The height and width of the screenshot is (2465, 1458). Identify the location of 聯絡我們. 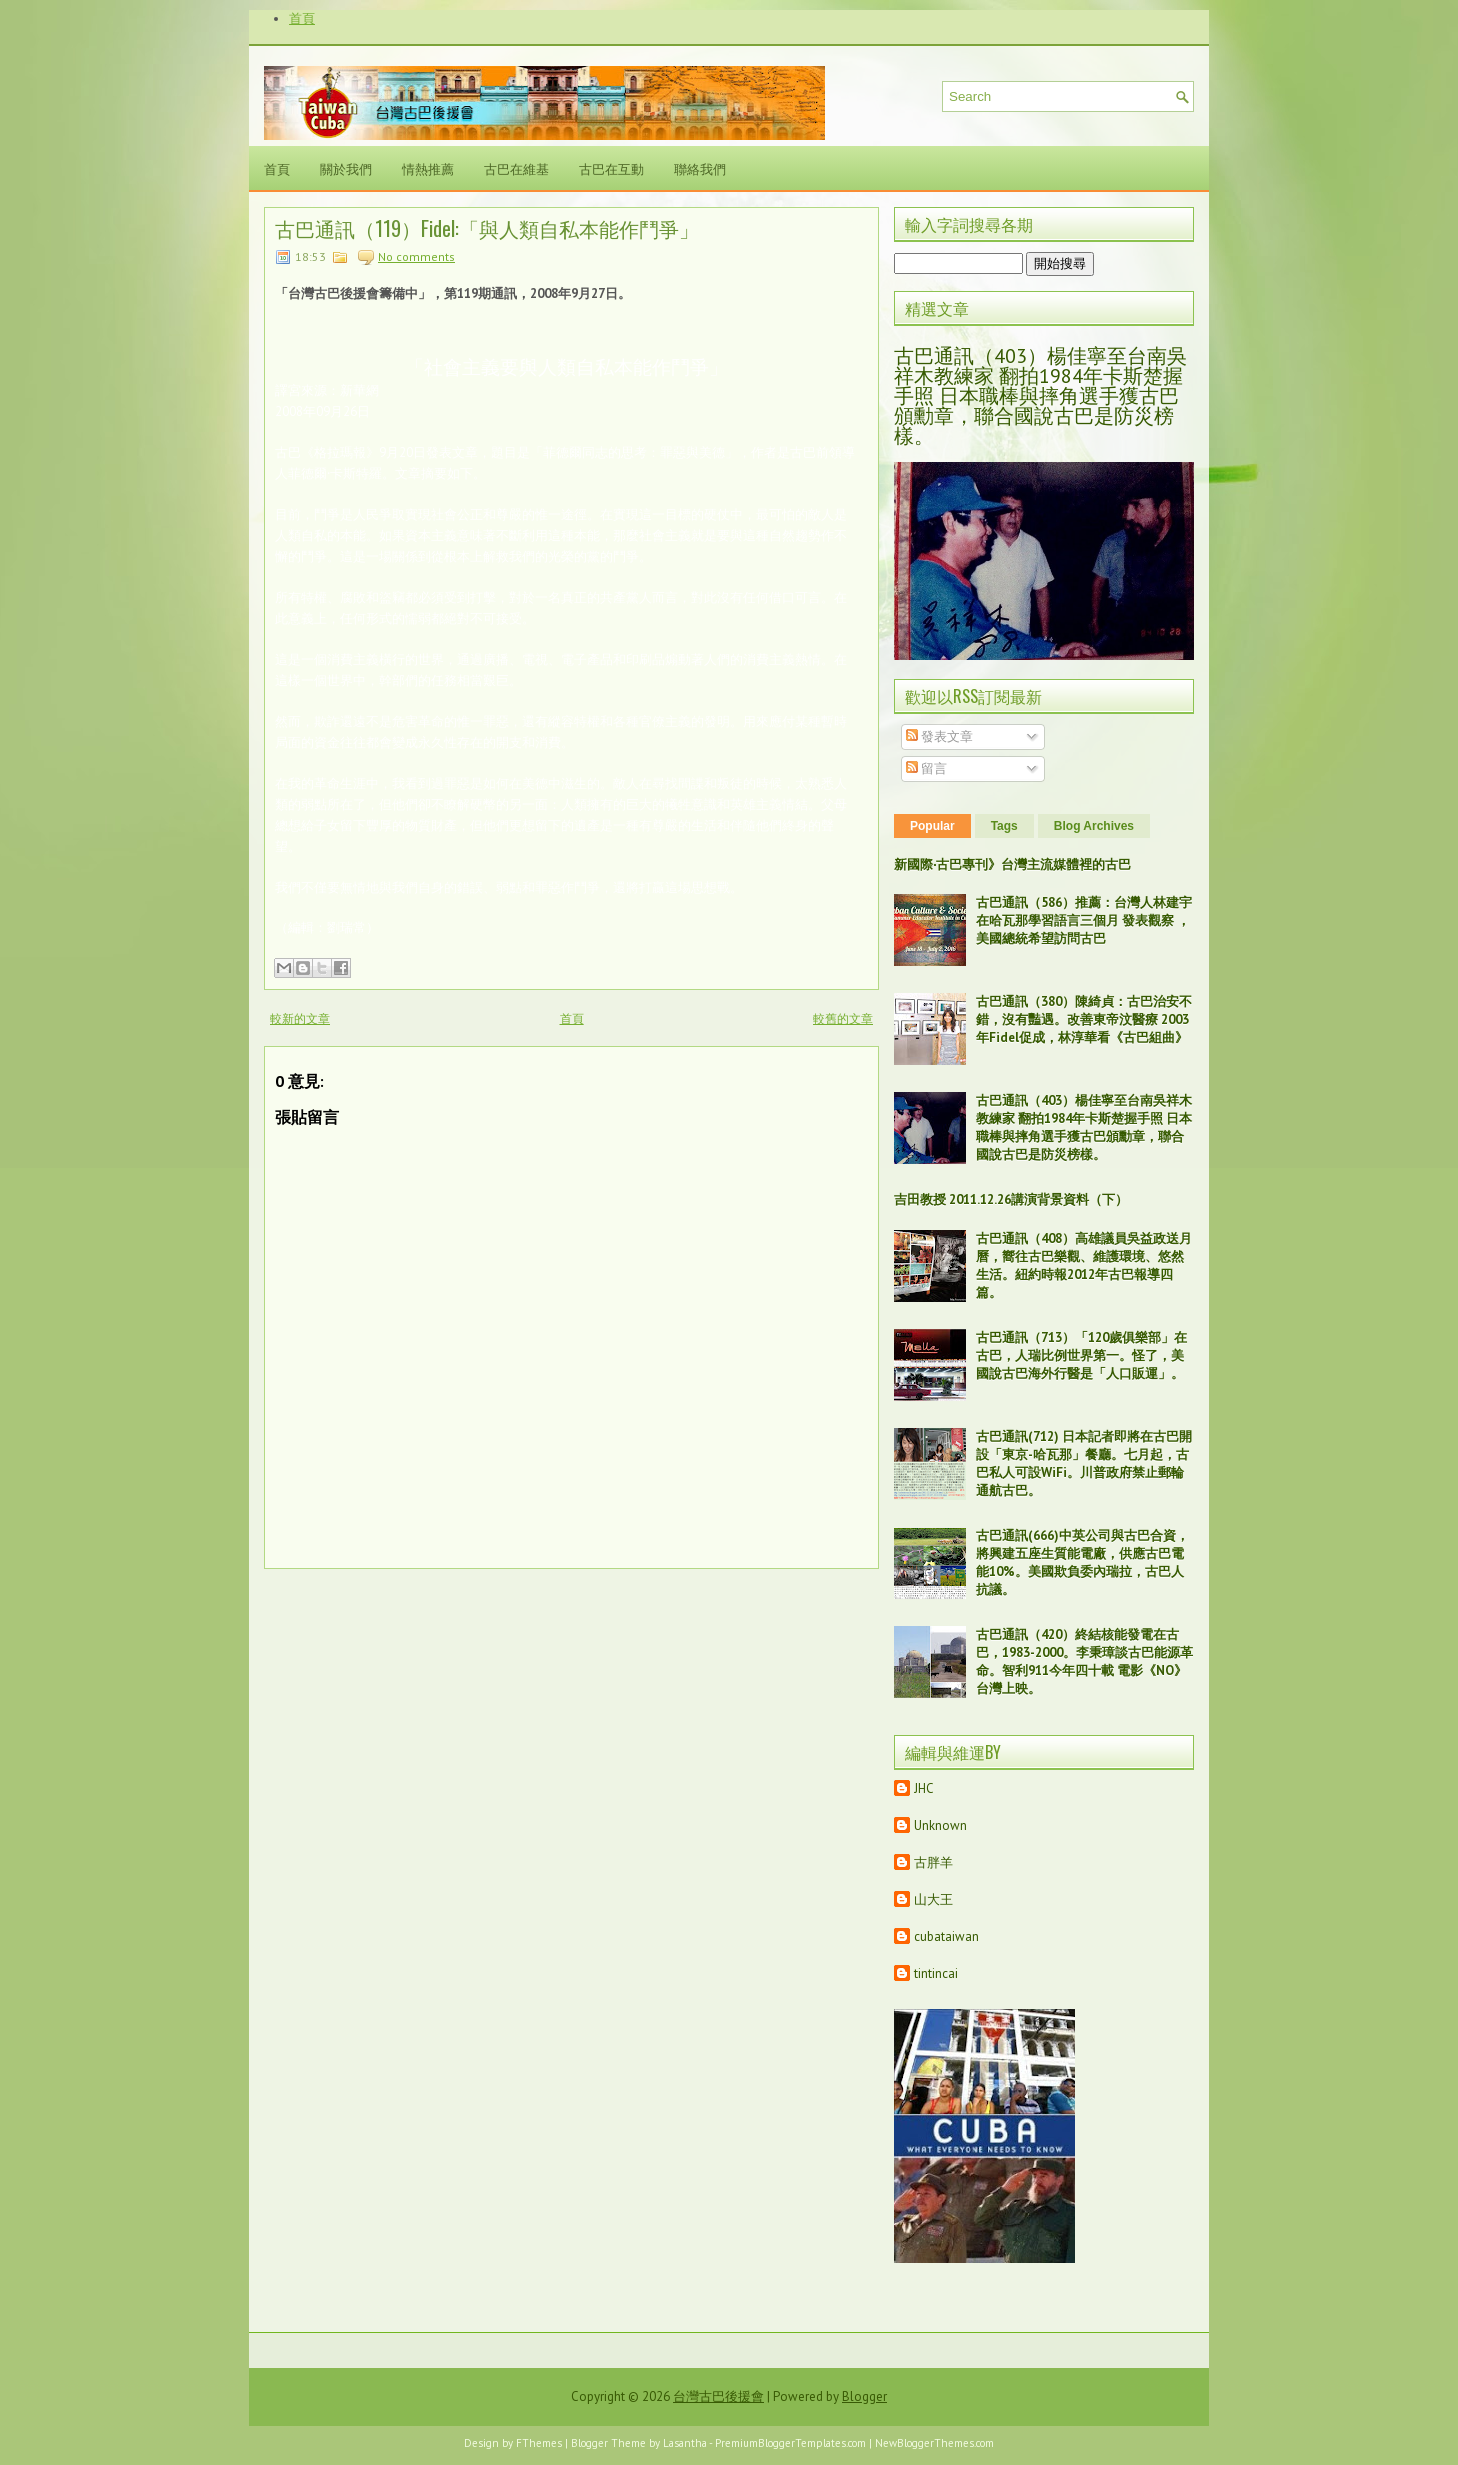
(700, 168).